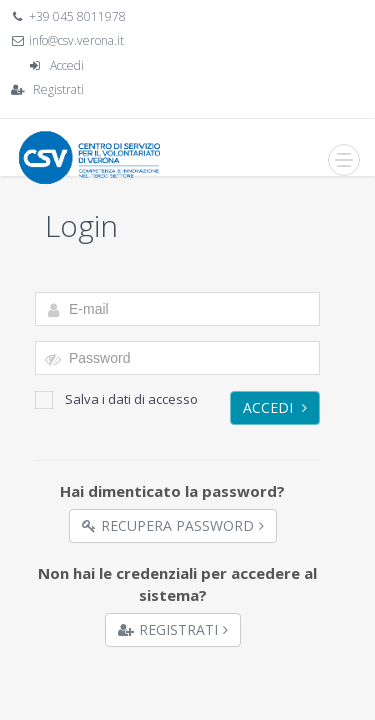  I want to click on Accedi, so click(67, 65).